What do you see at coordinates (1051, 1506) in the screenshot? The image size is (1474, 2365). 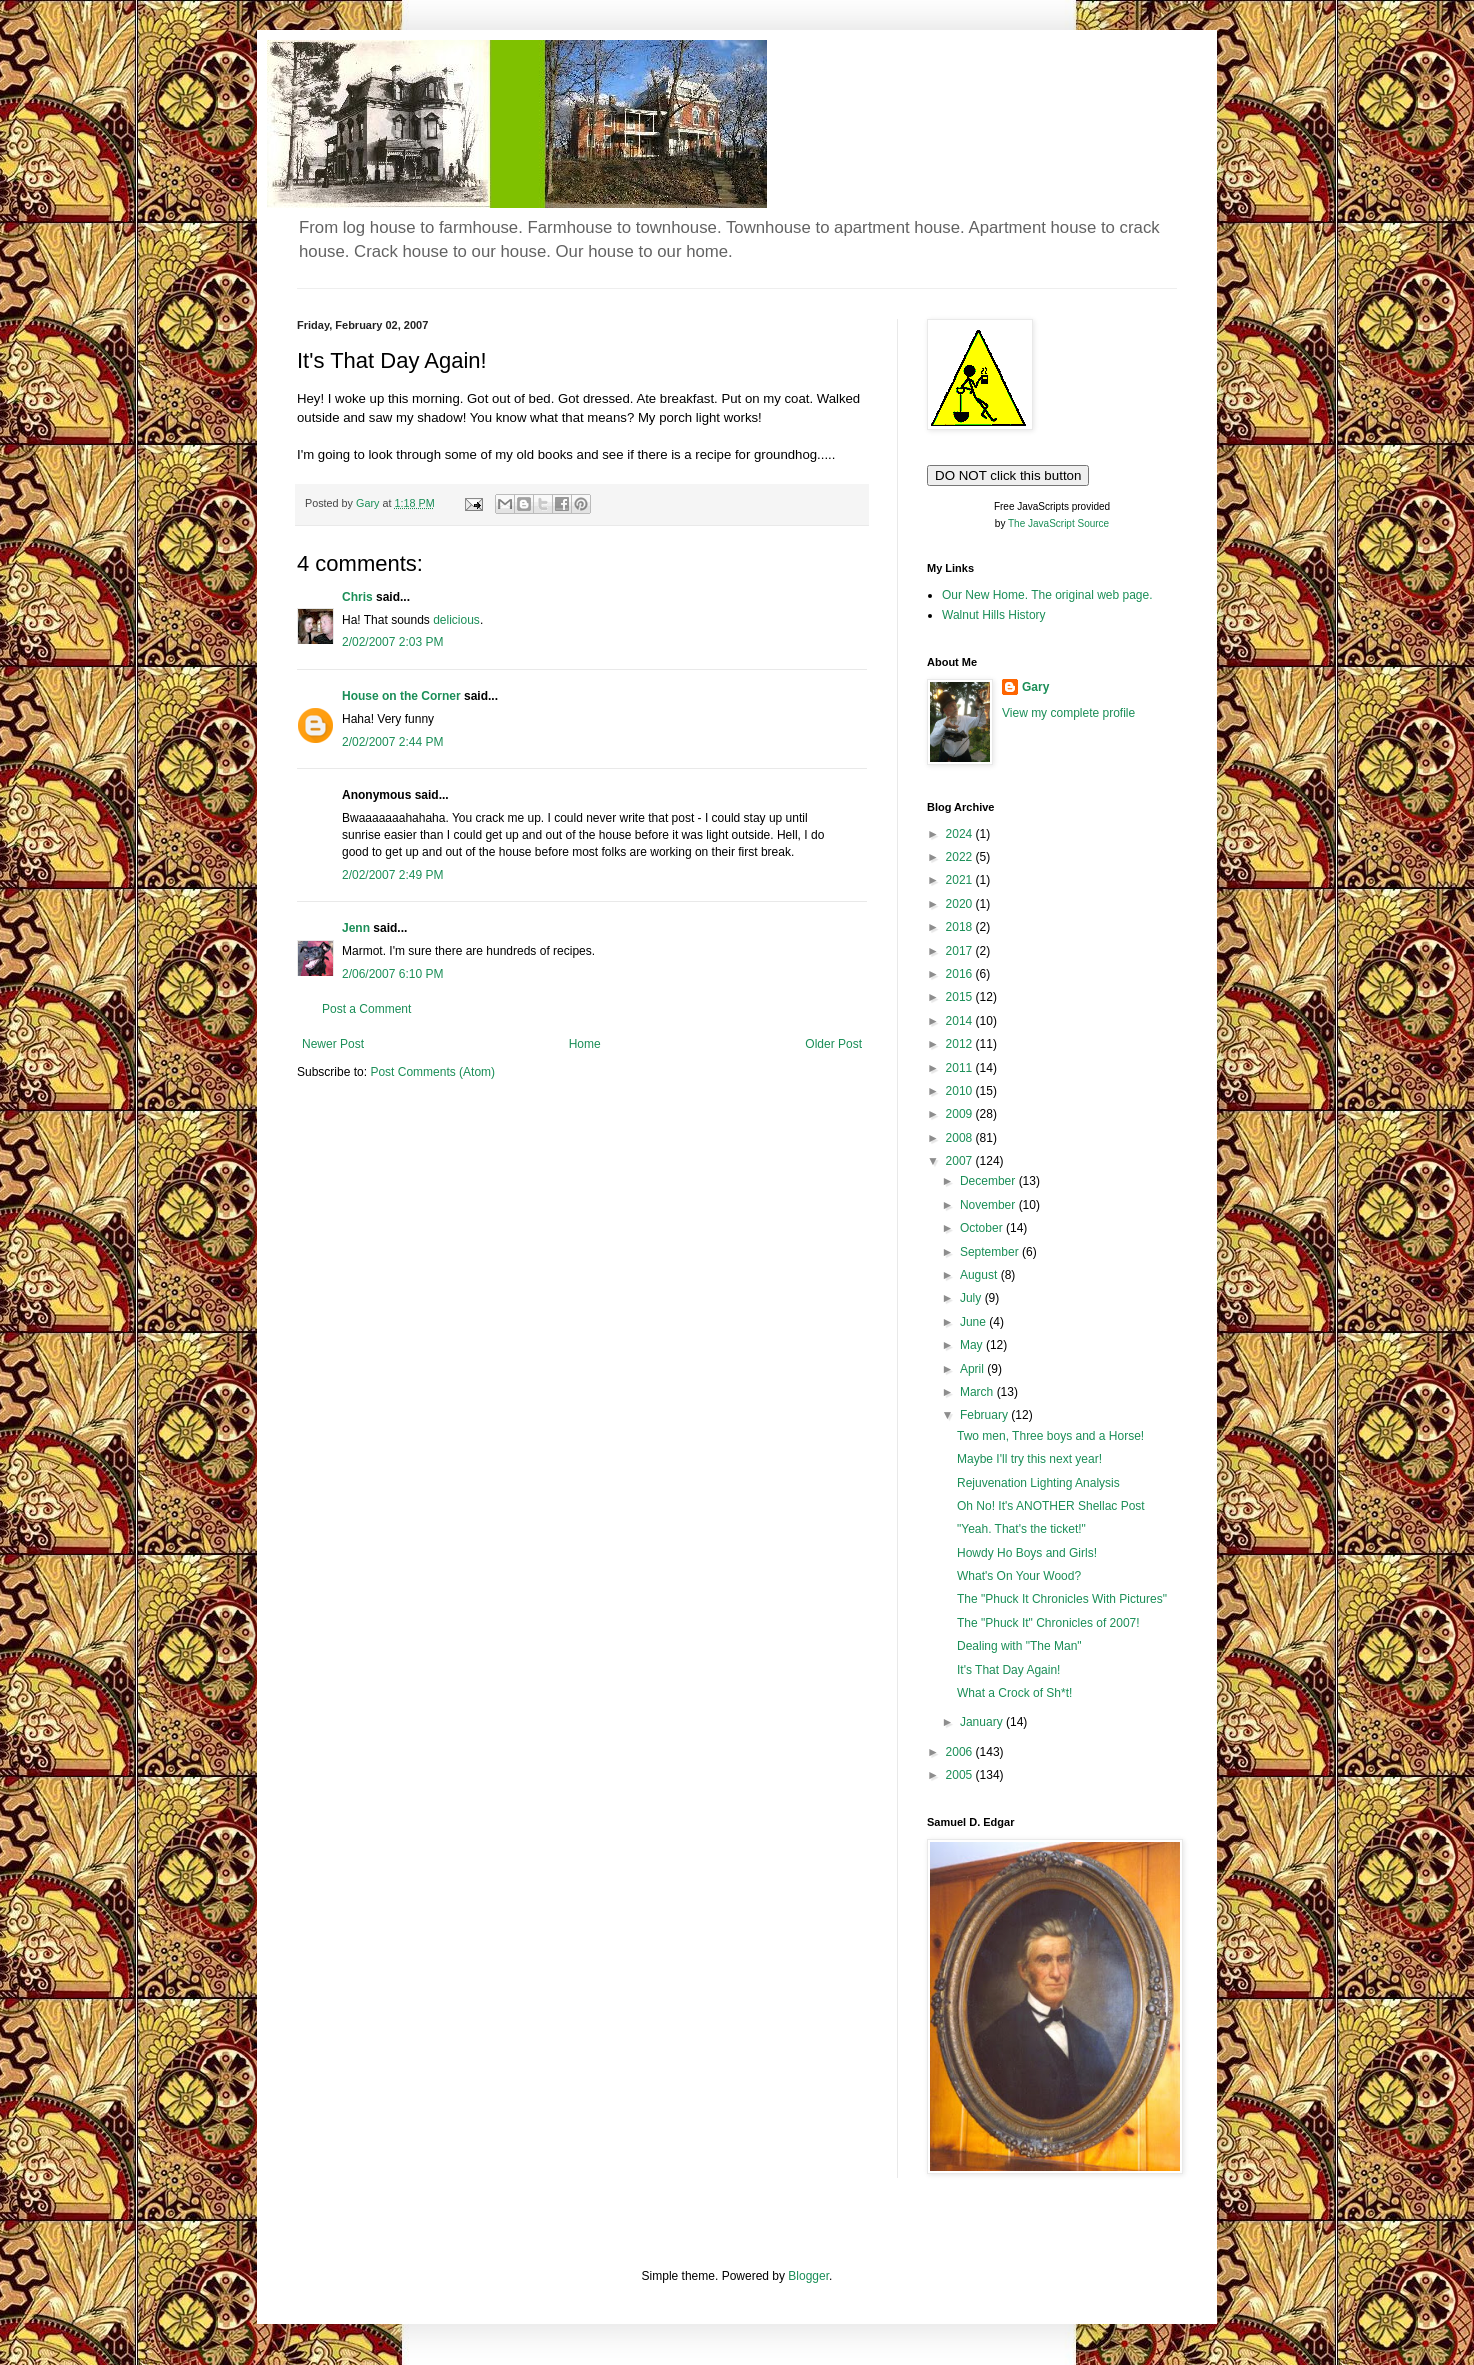 I see `Oh No! It's ANOTHER Shellac Post` at bounding box center [1051, 1506].